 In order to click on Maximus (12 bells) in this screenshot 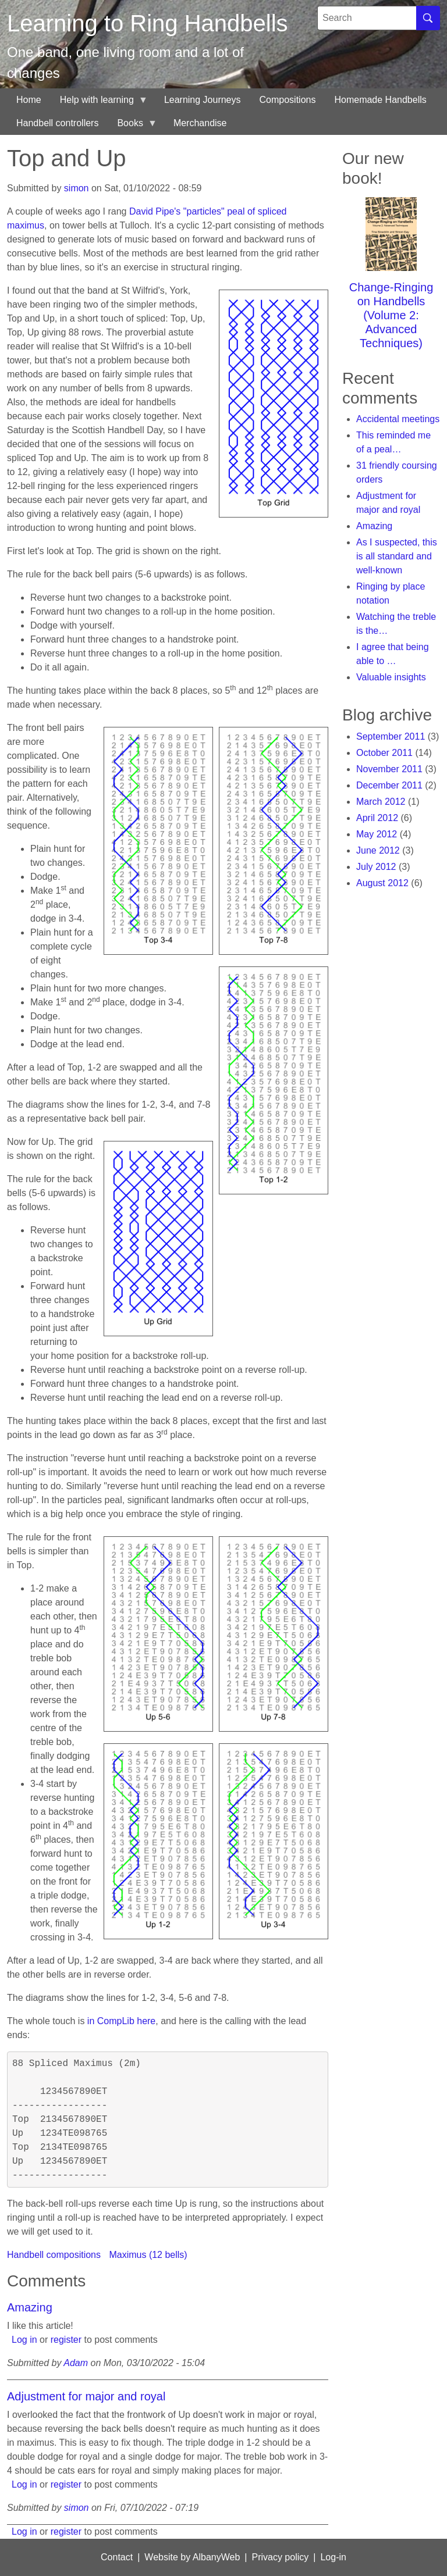, I will do `click(148, 2255)`.